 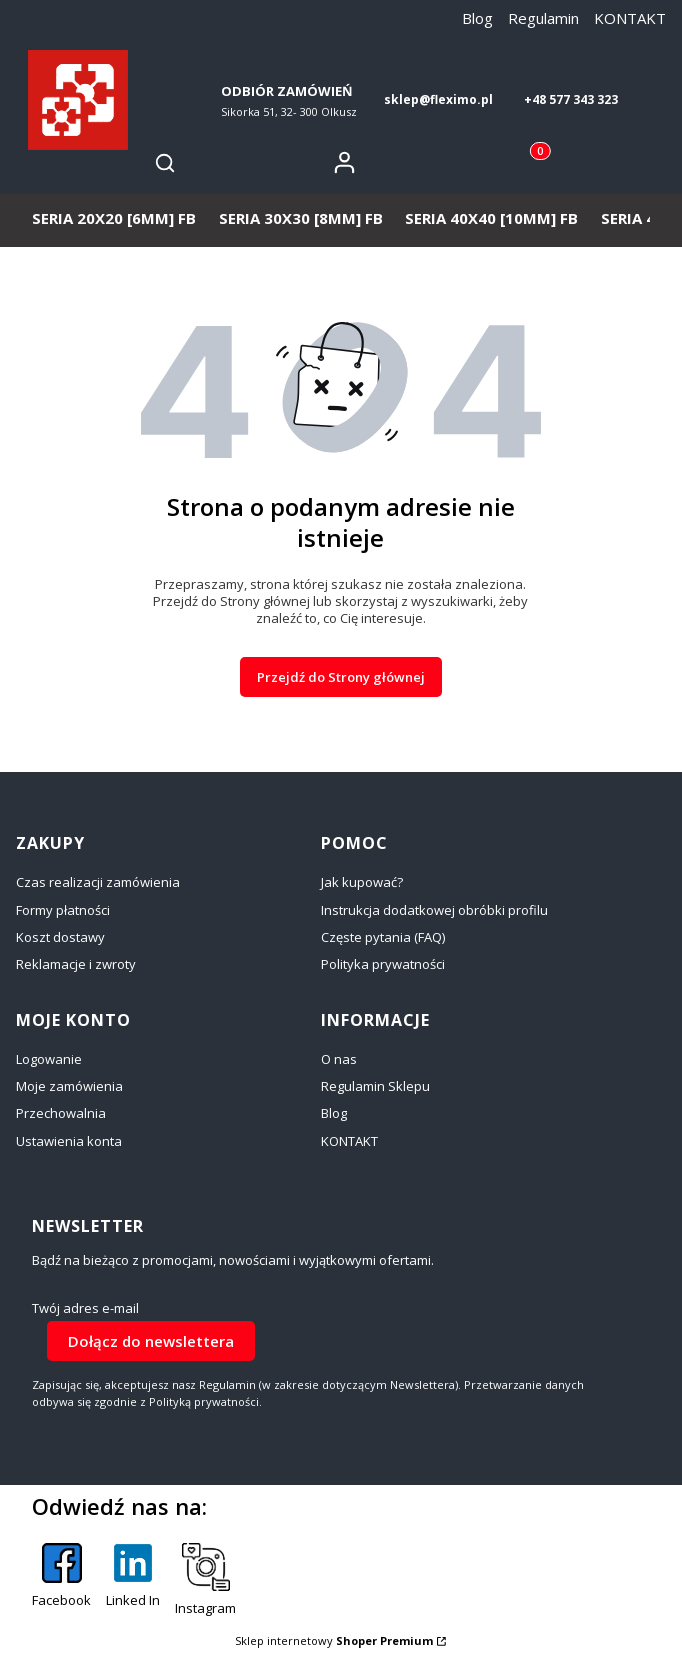 What do you see at coordinates (60, 937) in the screenshot?
I see `Koszt dostawy` at bounding box center [60, 937].